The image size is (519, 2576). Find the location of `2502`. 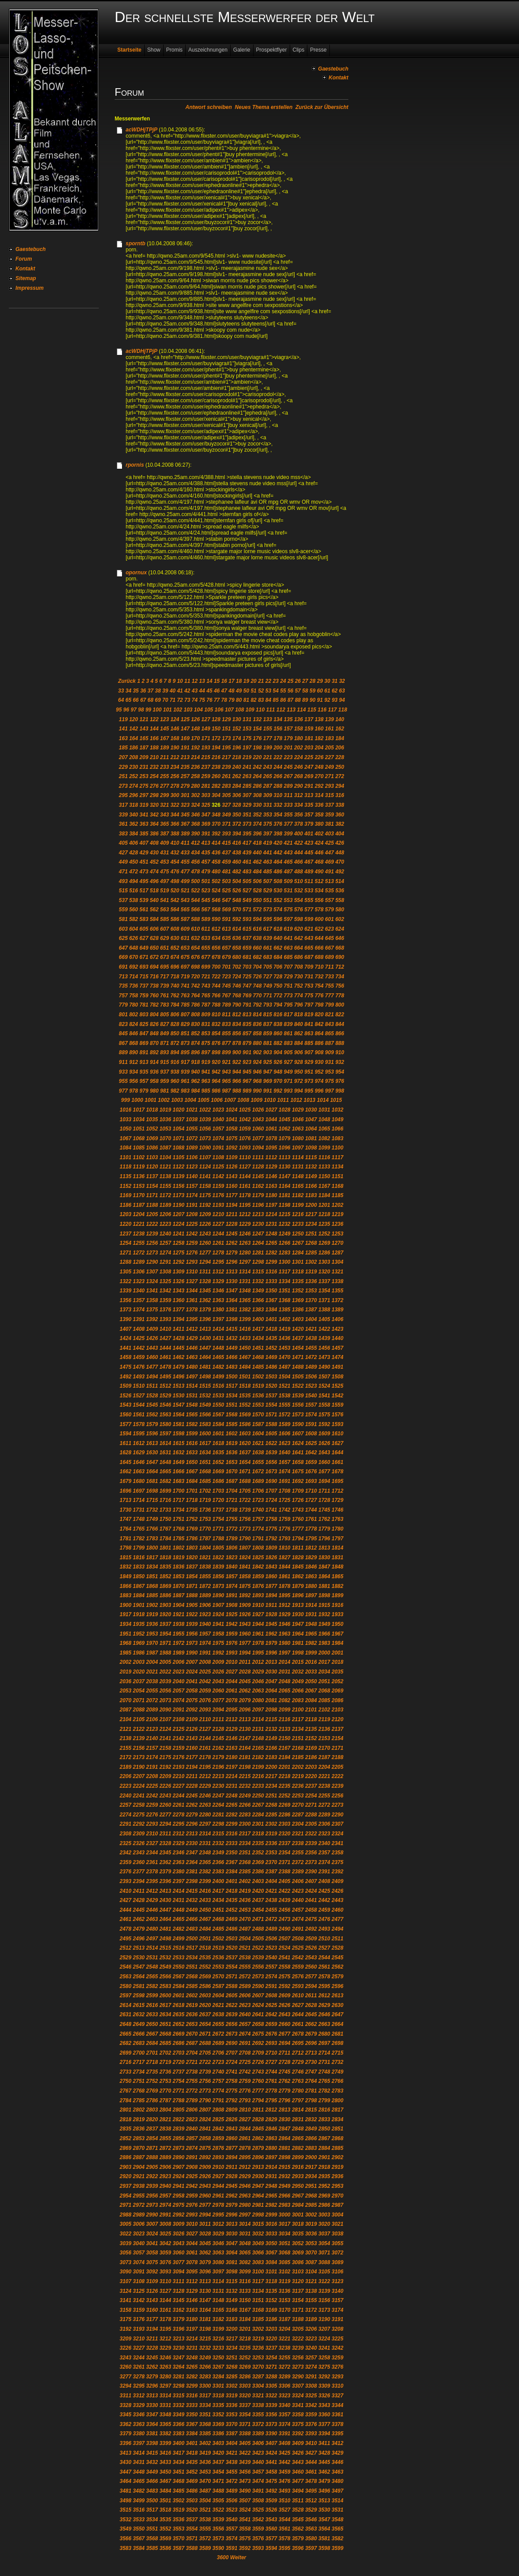

2502 is located at coordinates (218, 1939).